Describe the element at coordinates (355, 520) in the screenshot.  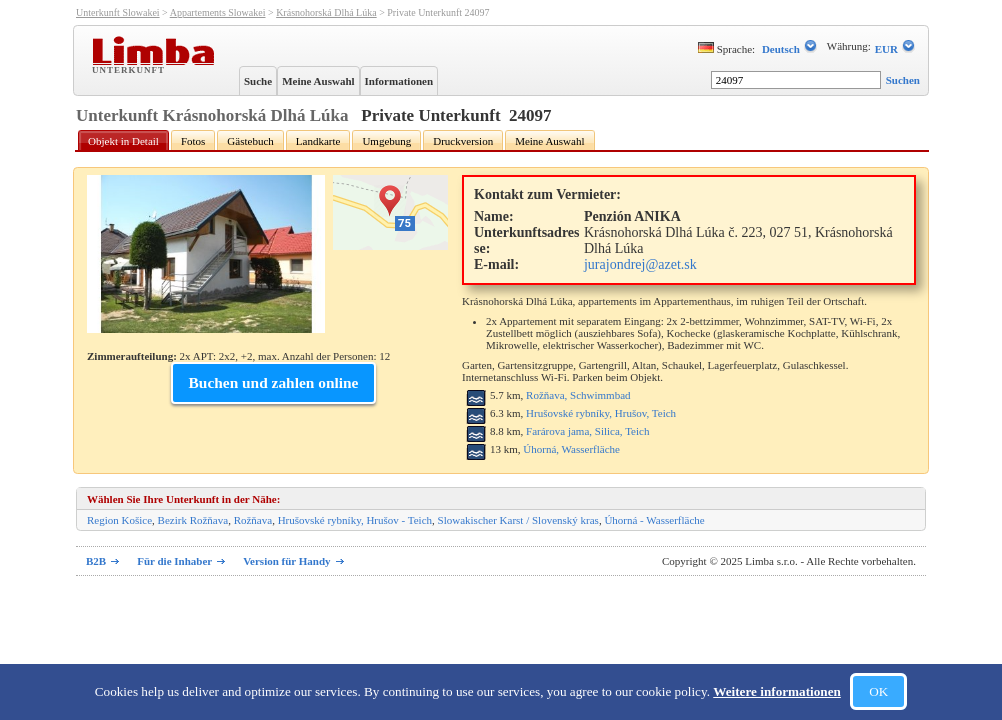
I see `Hrušovské rybníky, Hrušov - Teich` at that location.